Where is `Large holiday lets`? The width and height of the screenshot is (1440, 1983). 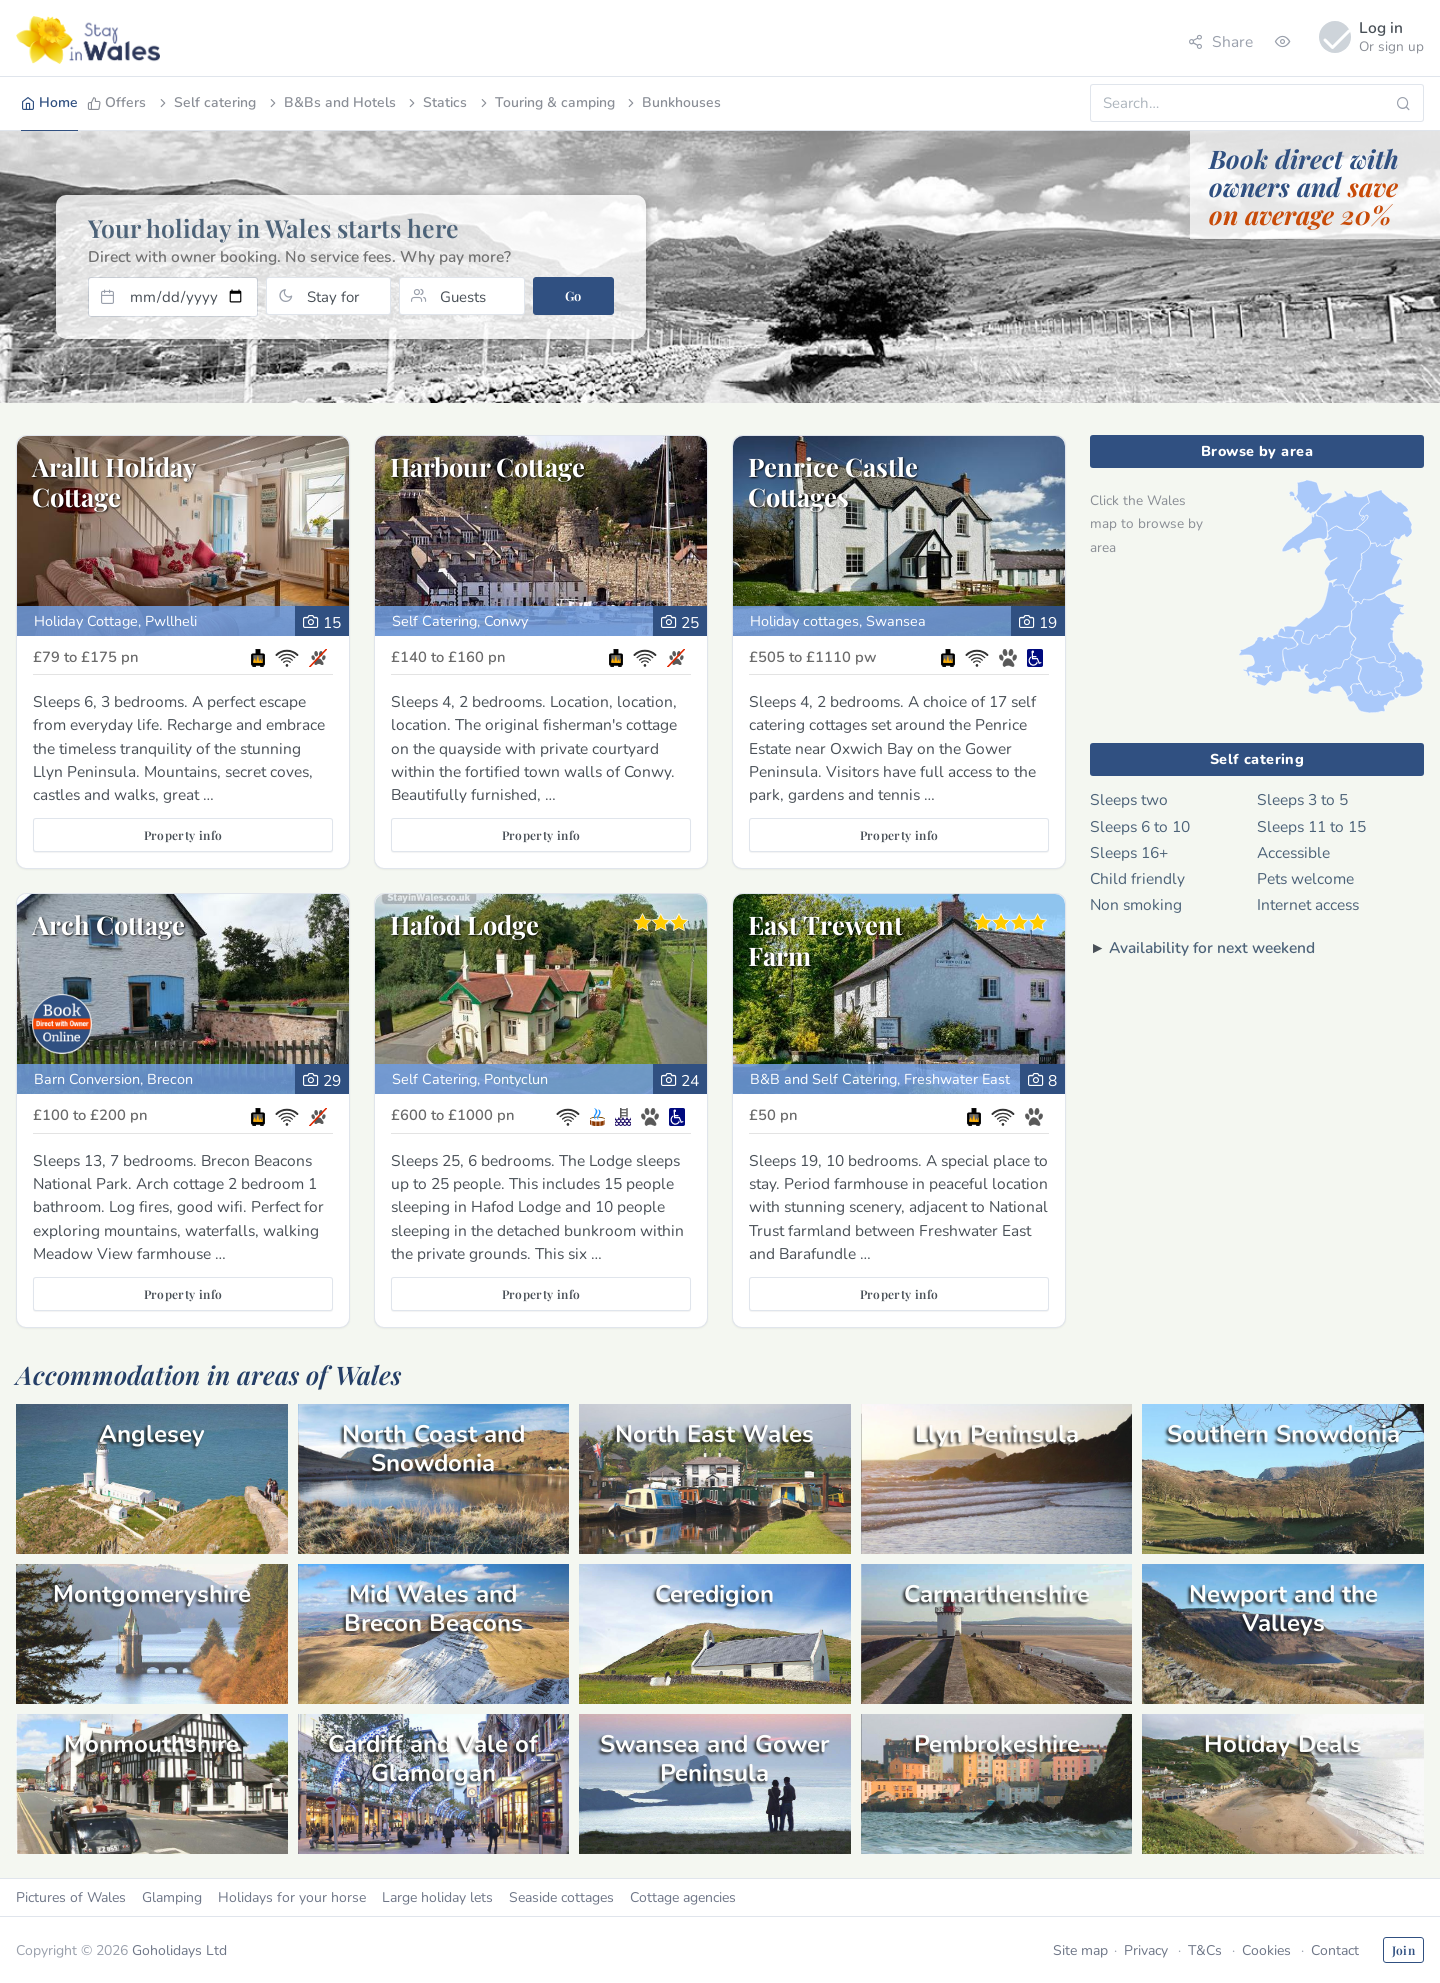 Large holiday lets is located at coordinates (437, 1897).